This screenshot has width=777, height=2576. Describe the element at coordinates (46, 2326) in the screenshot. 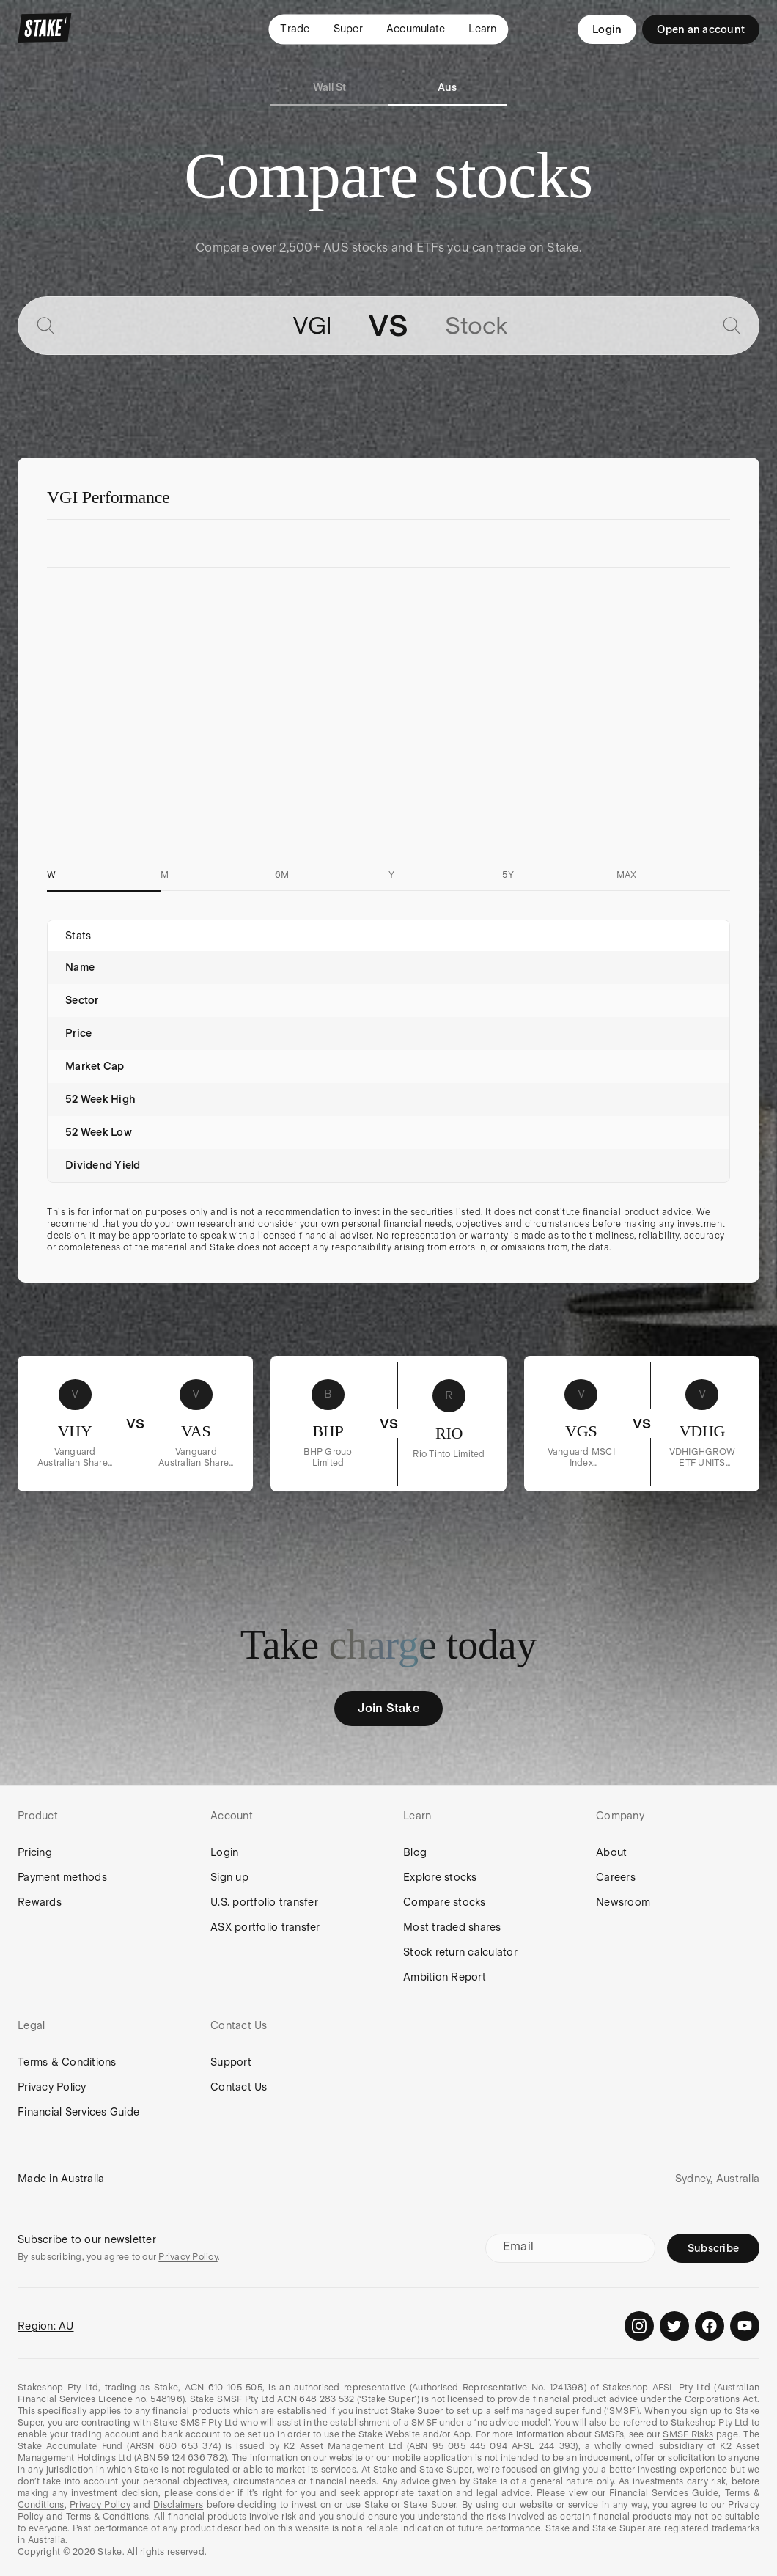

I see `Region: AU` at that location.